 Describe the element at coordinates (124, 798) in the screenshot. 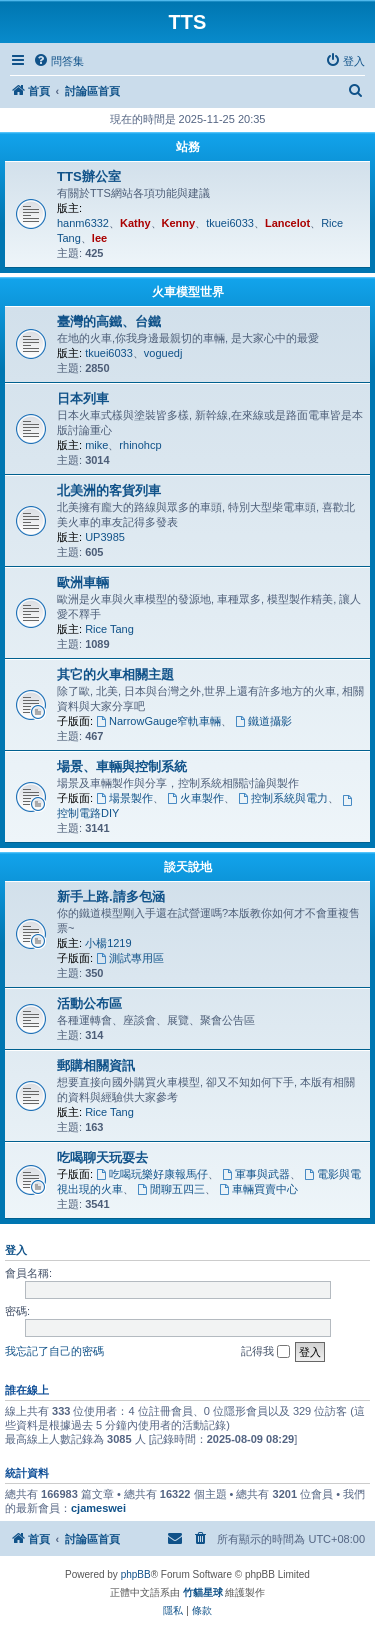

I see `場景製作` at that location.